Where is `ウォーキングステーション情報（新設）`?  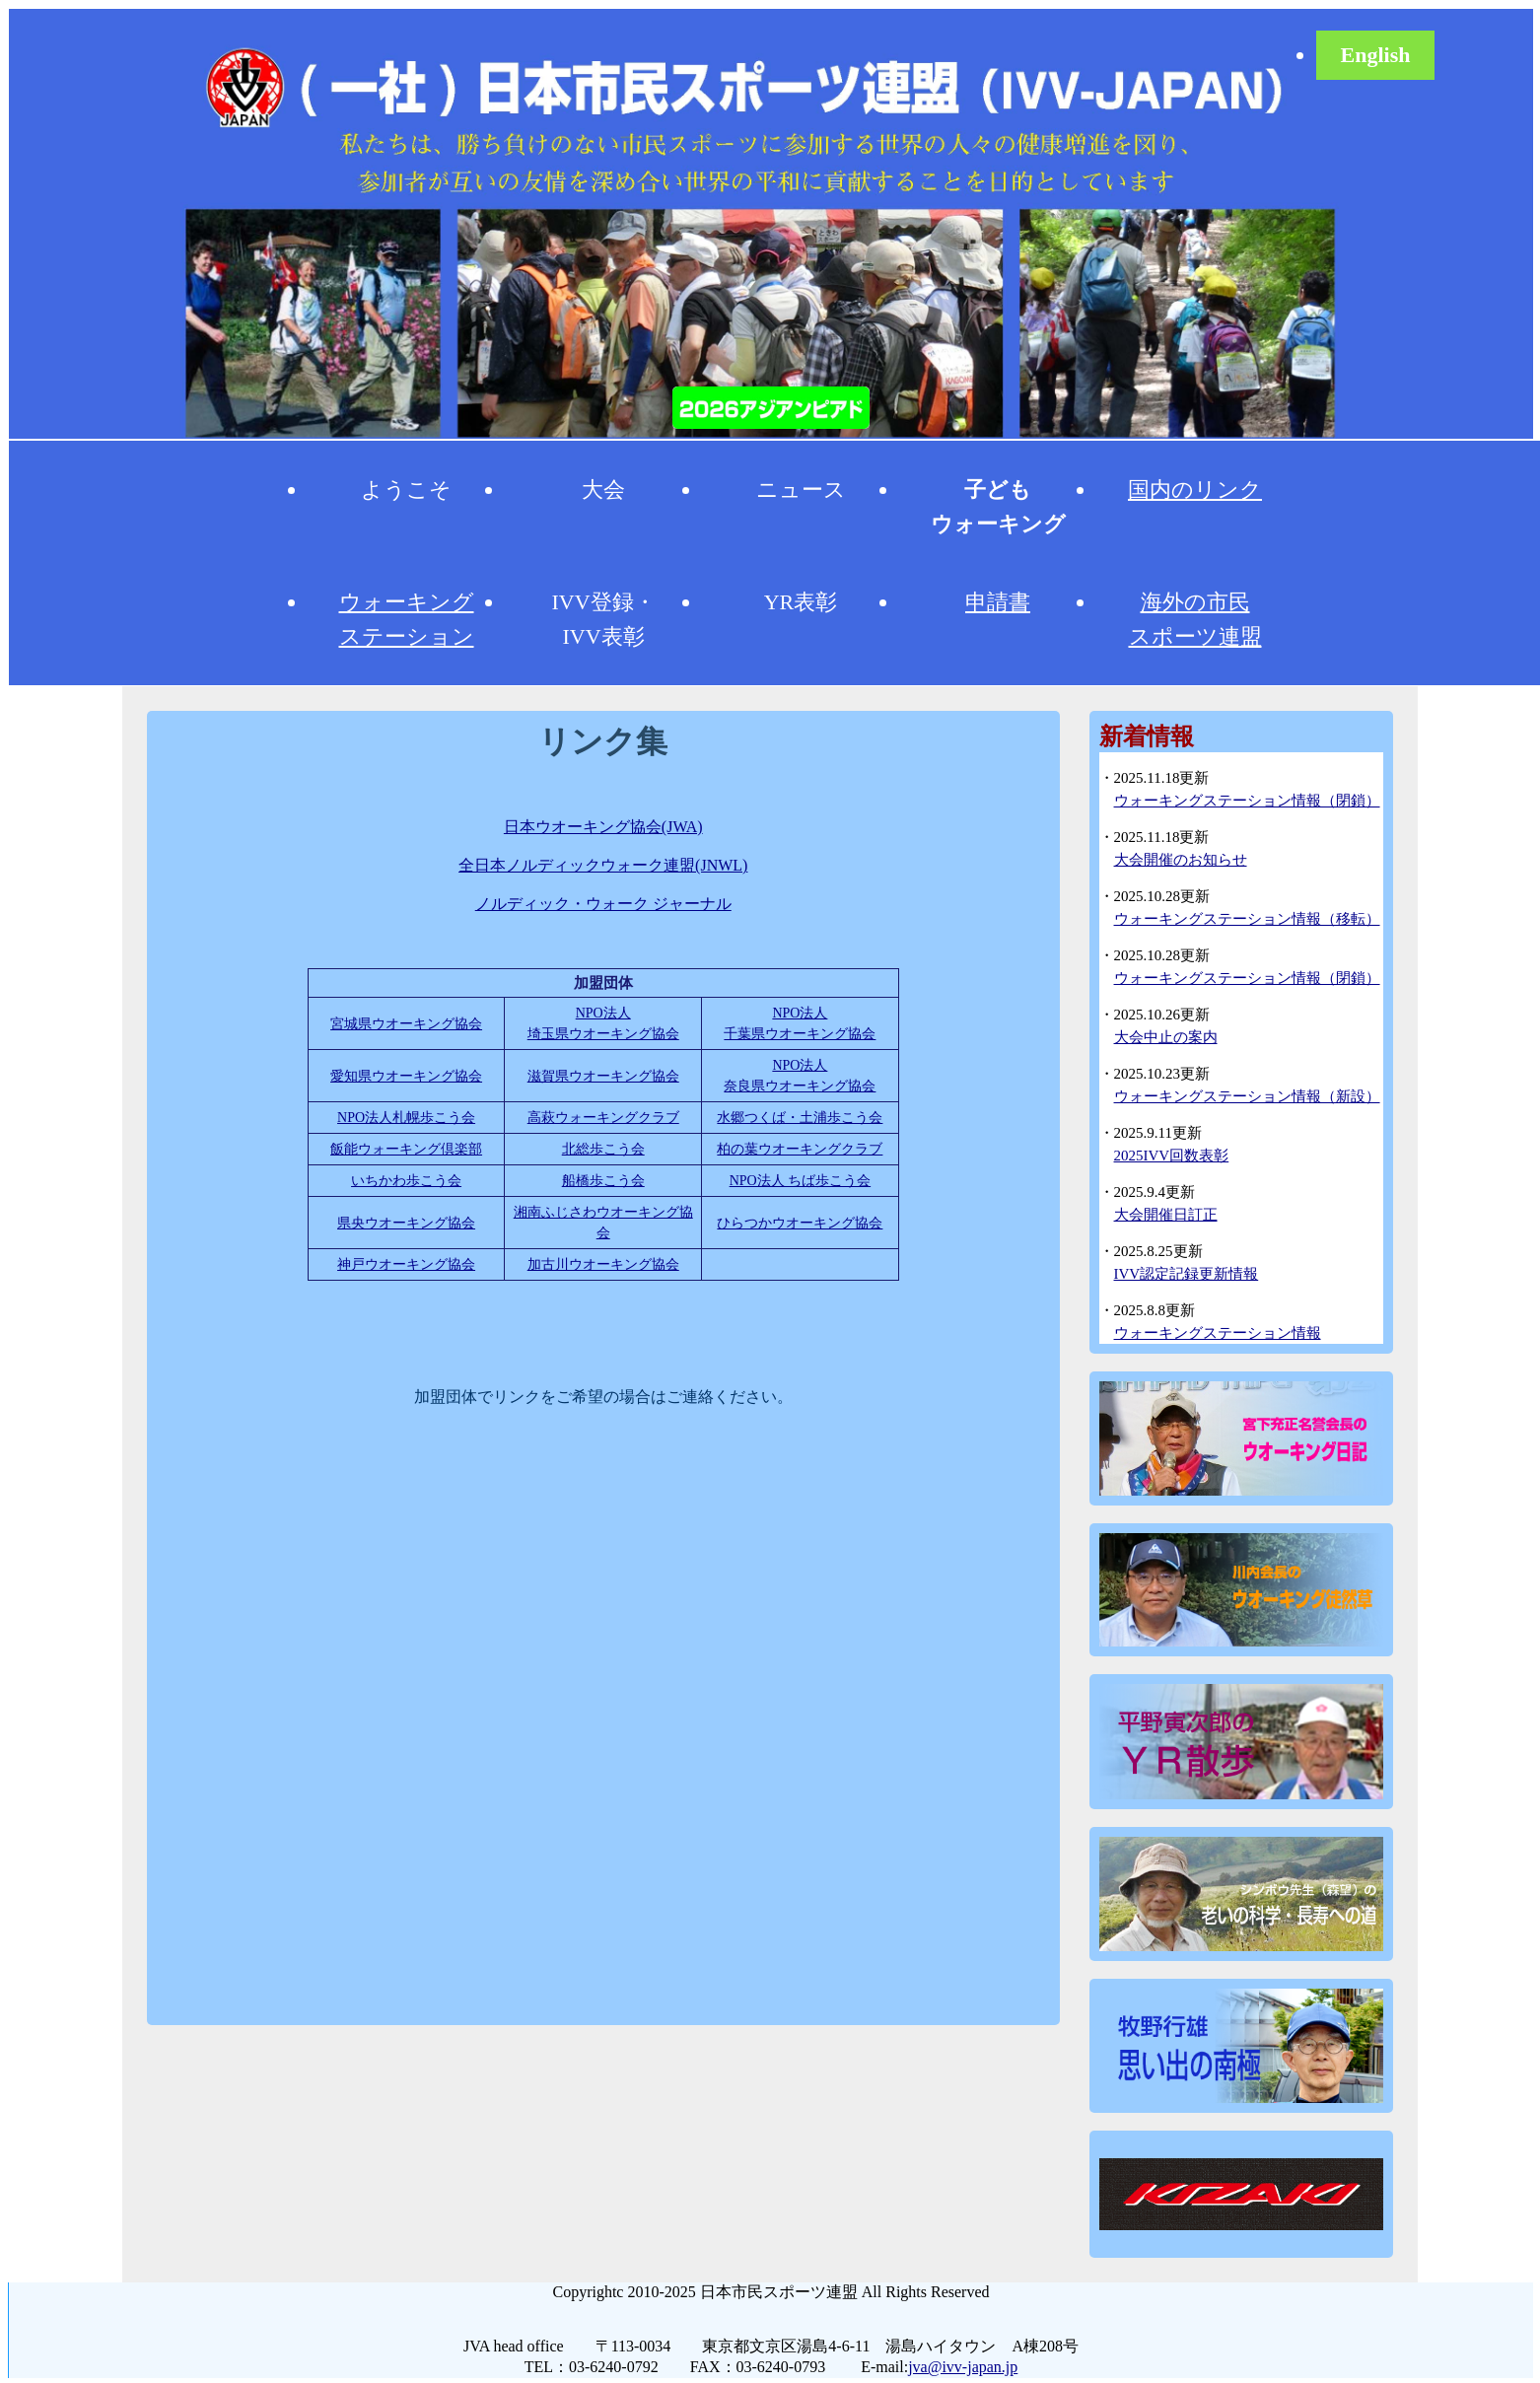 ウォーキングステーション情報（新設） is located at coordinates (1247, 1096).